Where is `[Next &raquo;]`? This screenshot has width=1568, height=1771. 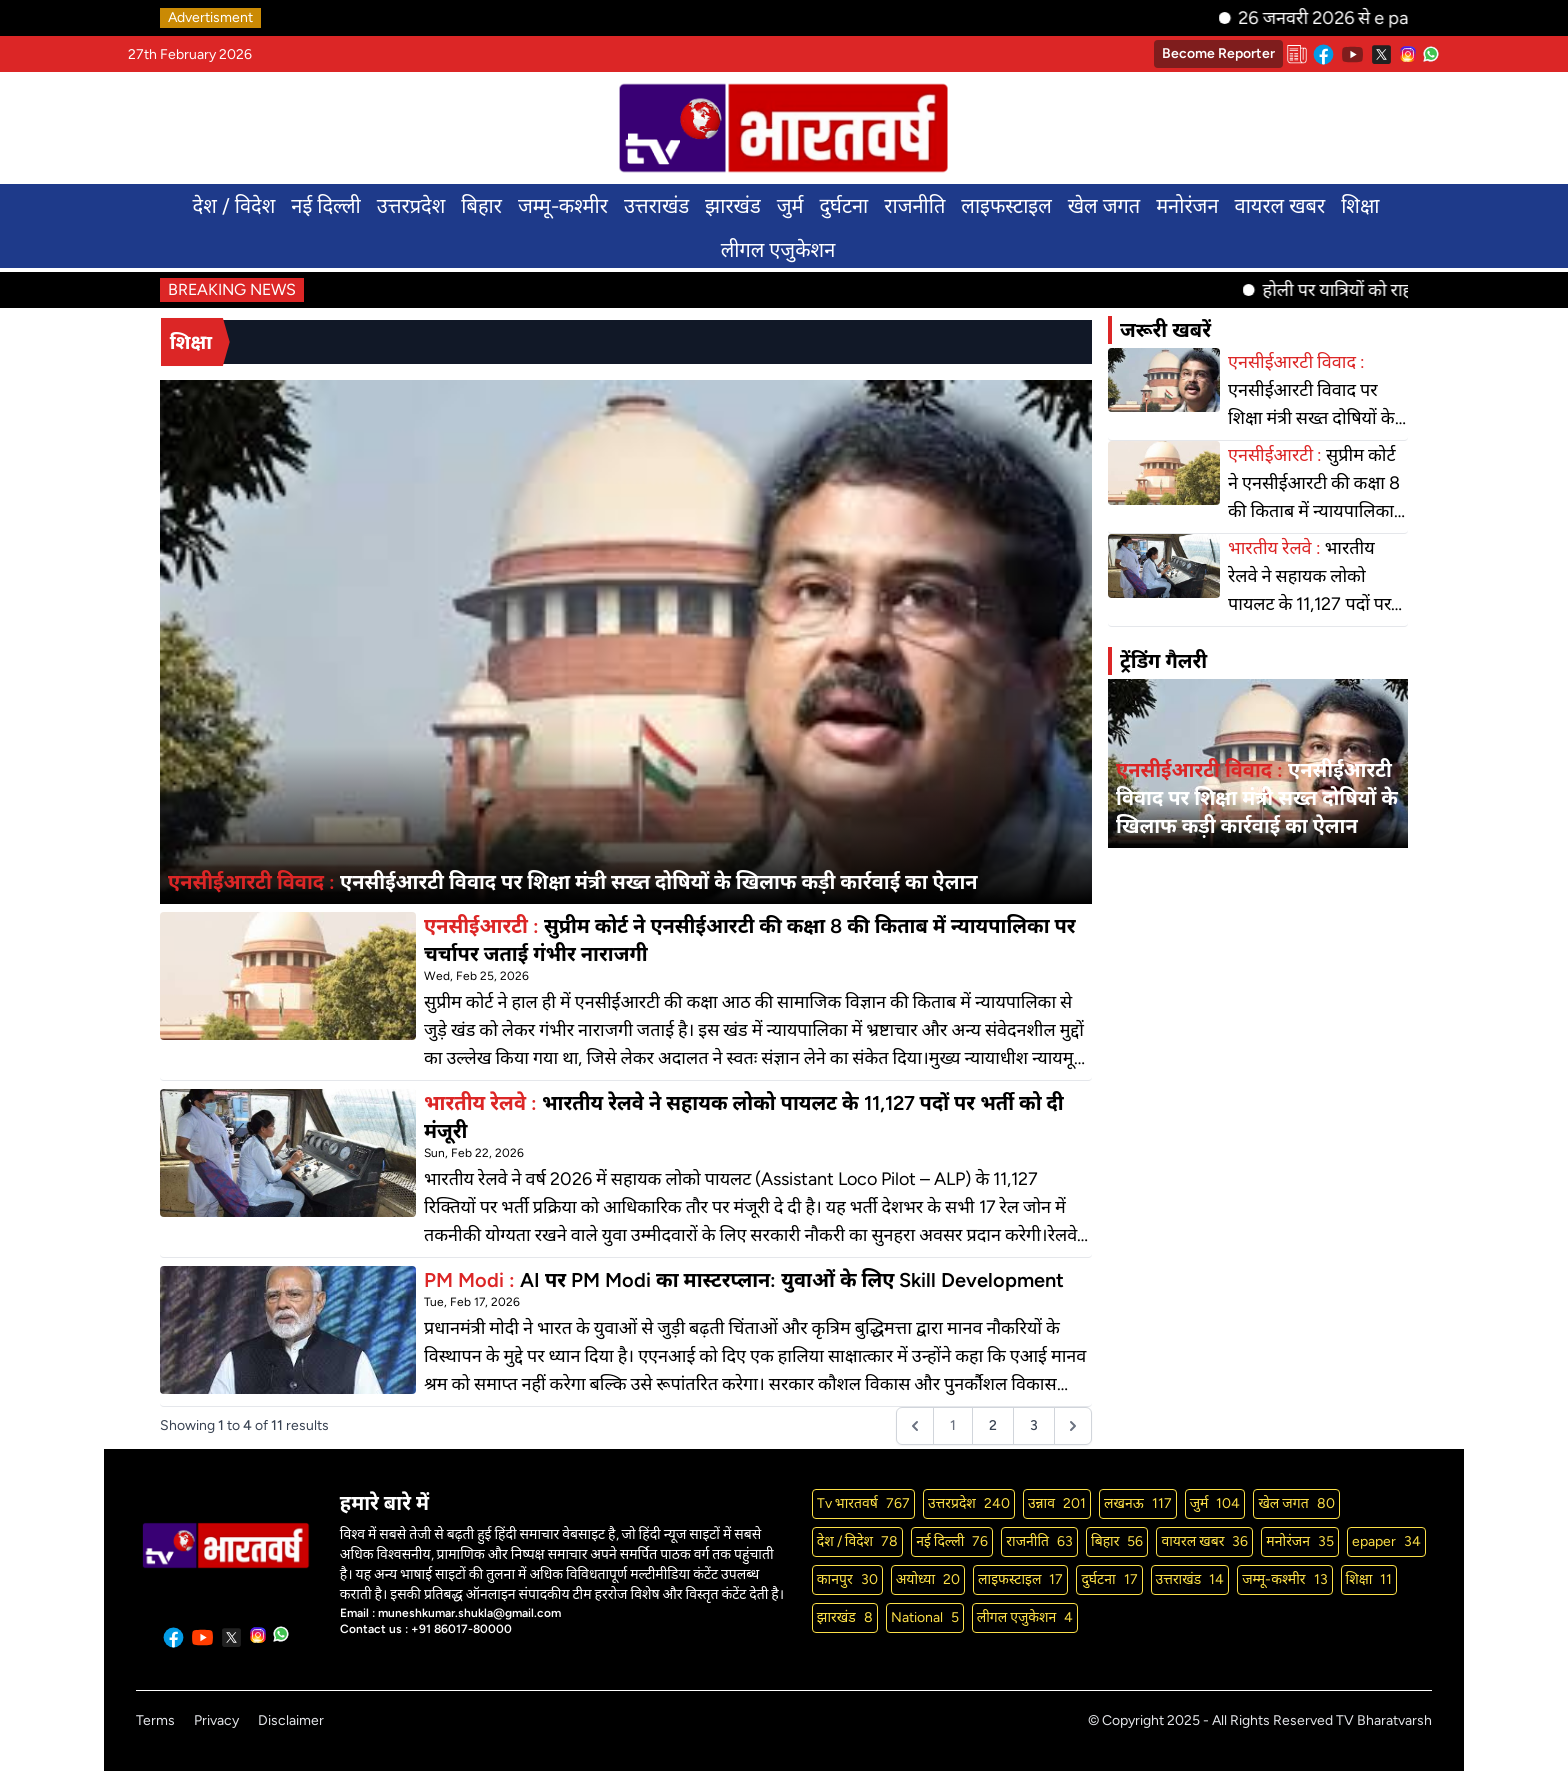 [Next &raquo;] is located at coordinates (1073, 1426).